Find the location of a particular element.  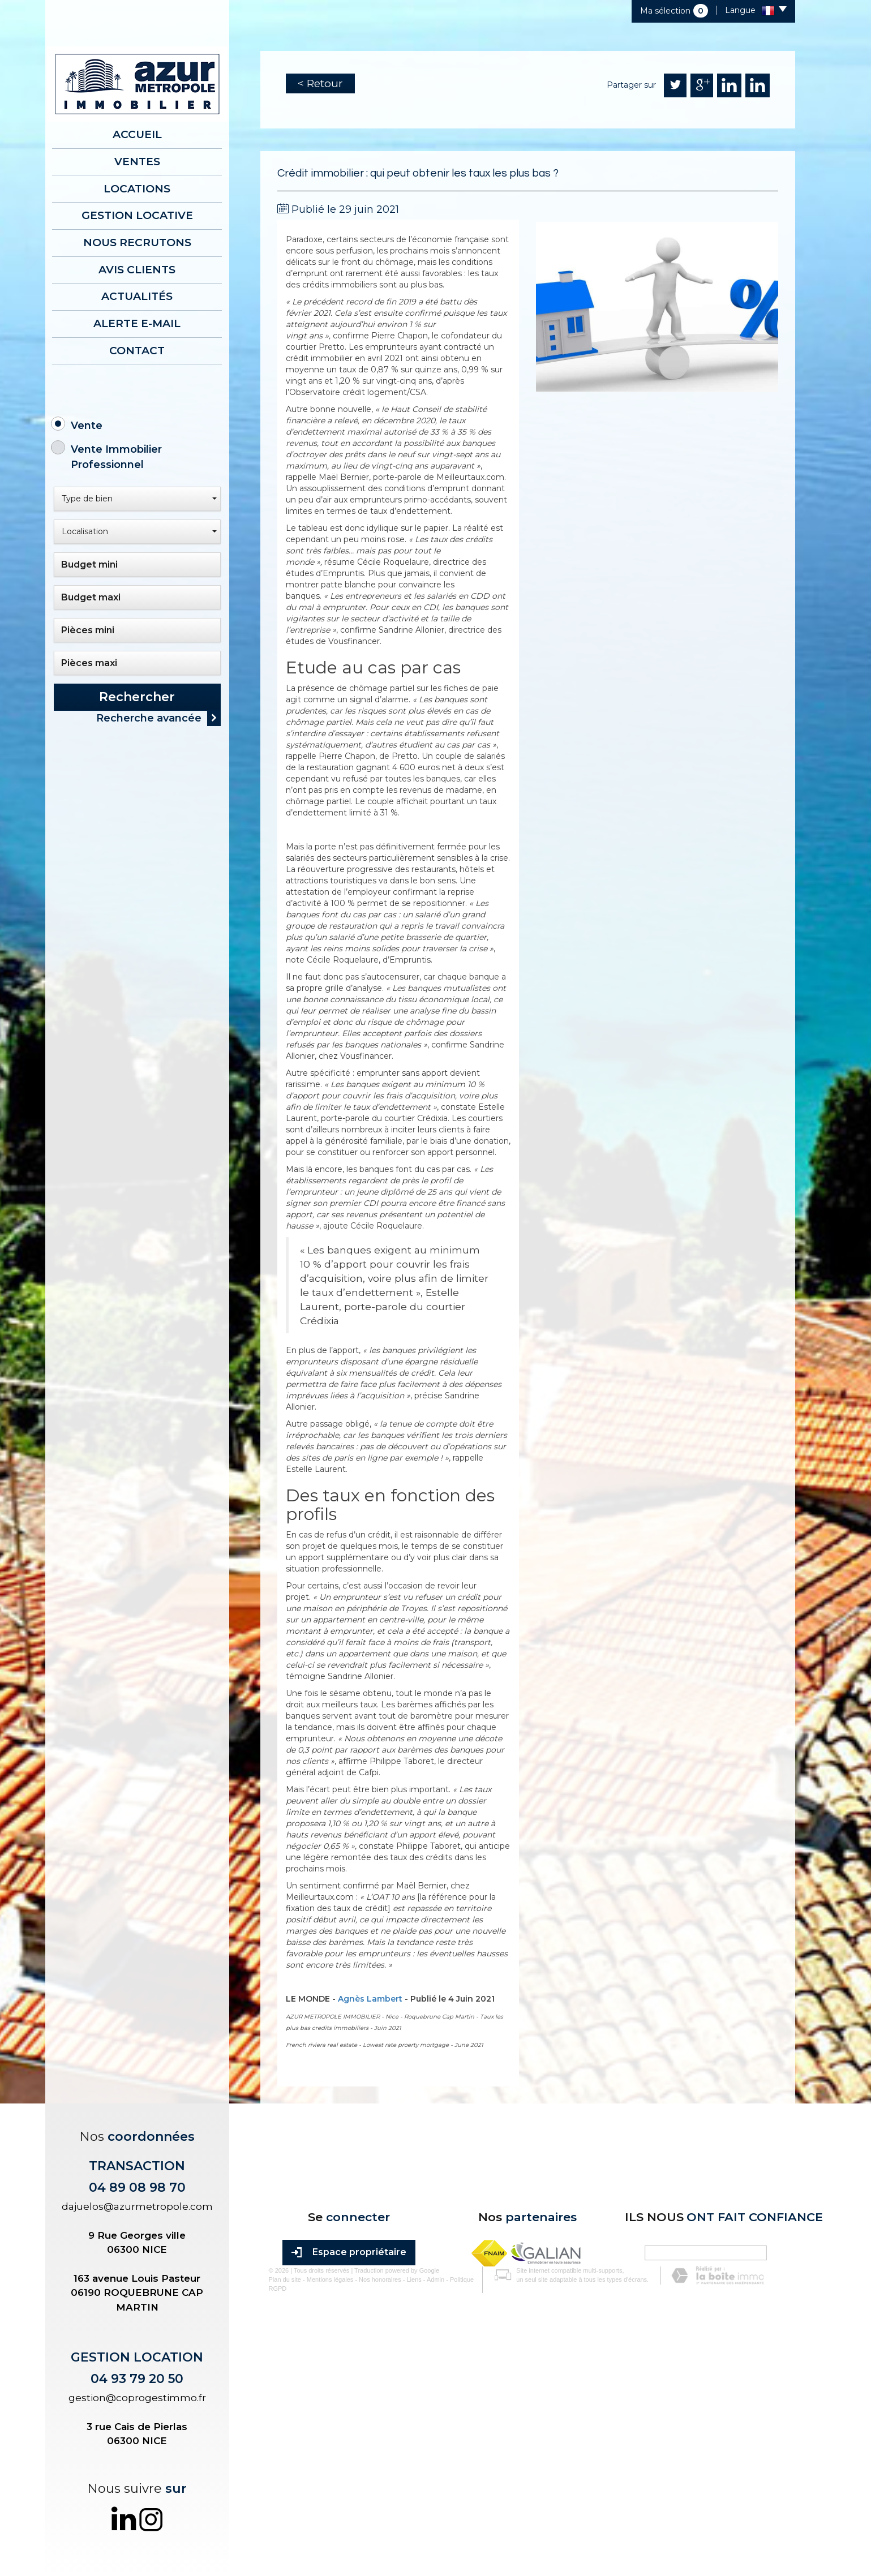

Nos honoraires is located at coordinates (371, 2511).